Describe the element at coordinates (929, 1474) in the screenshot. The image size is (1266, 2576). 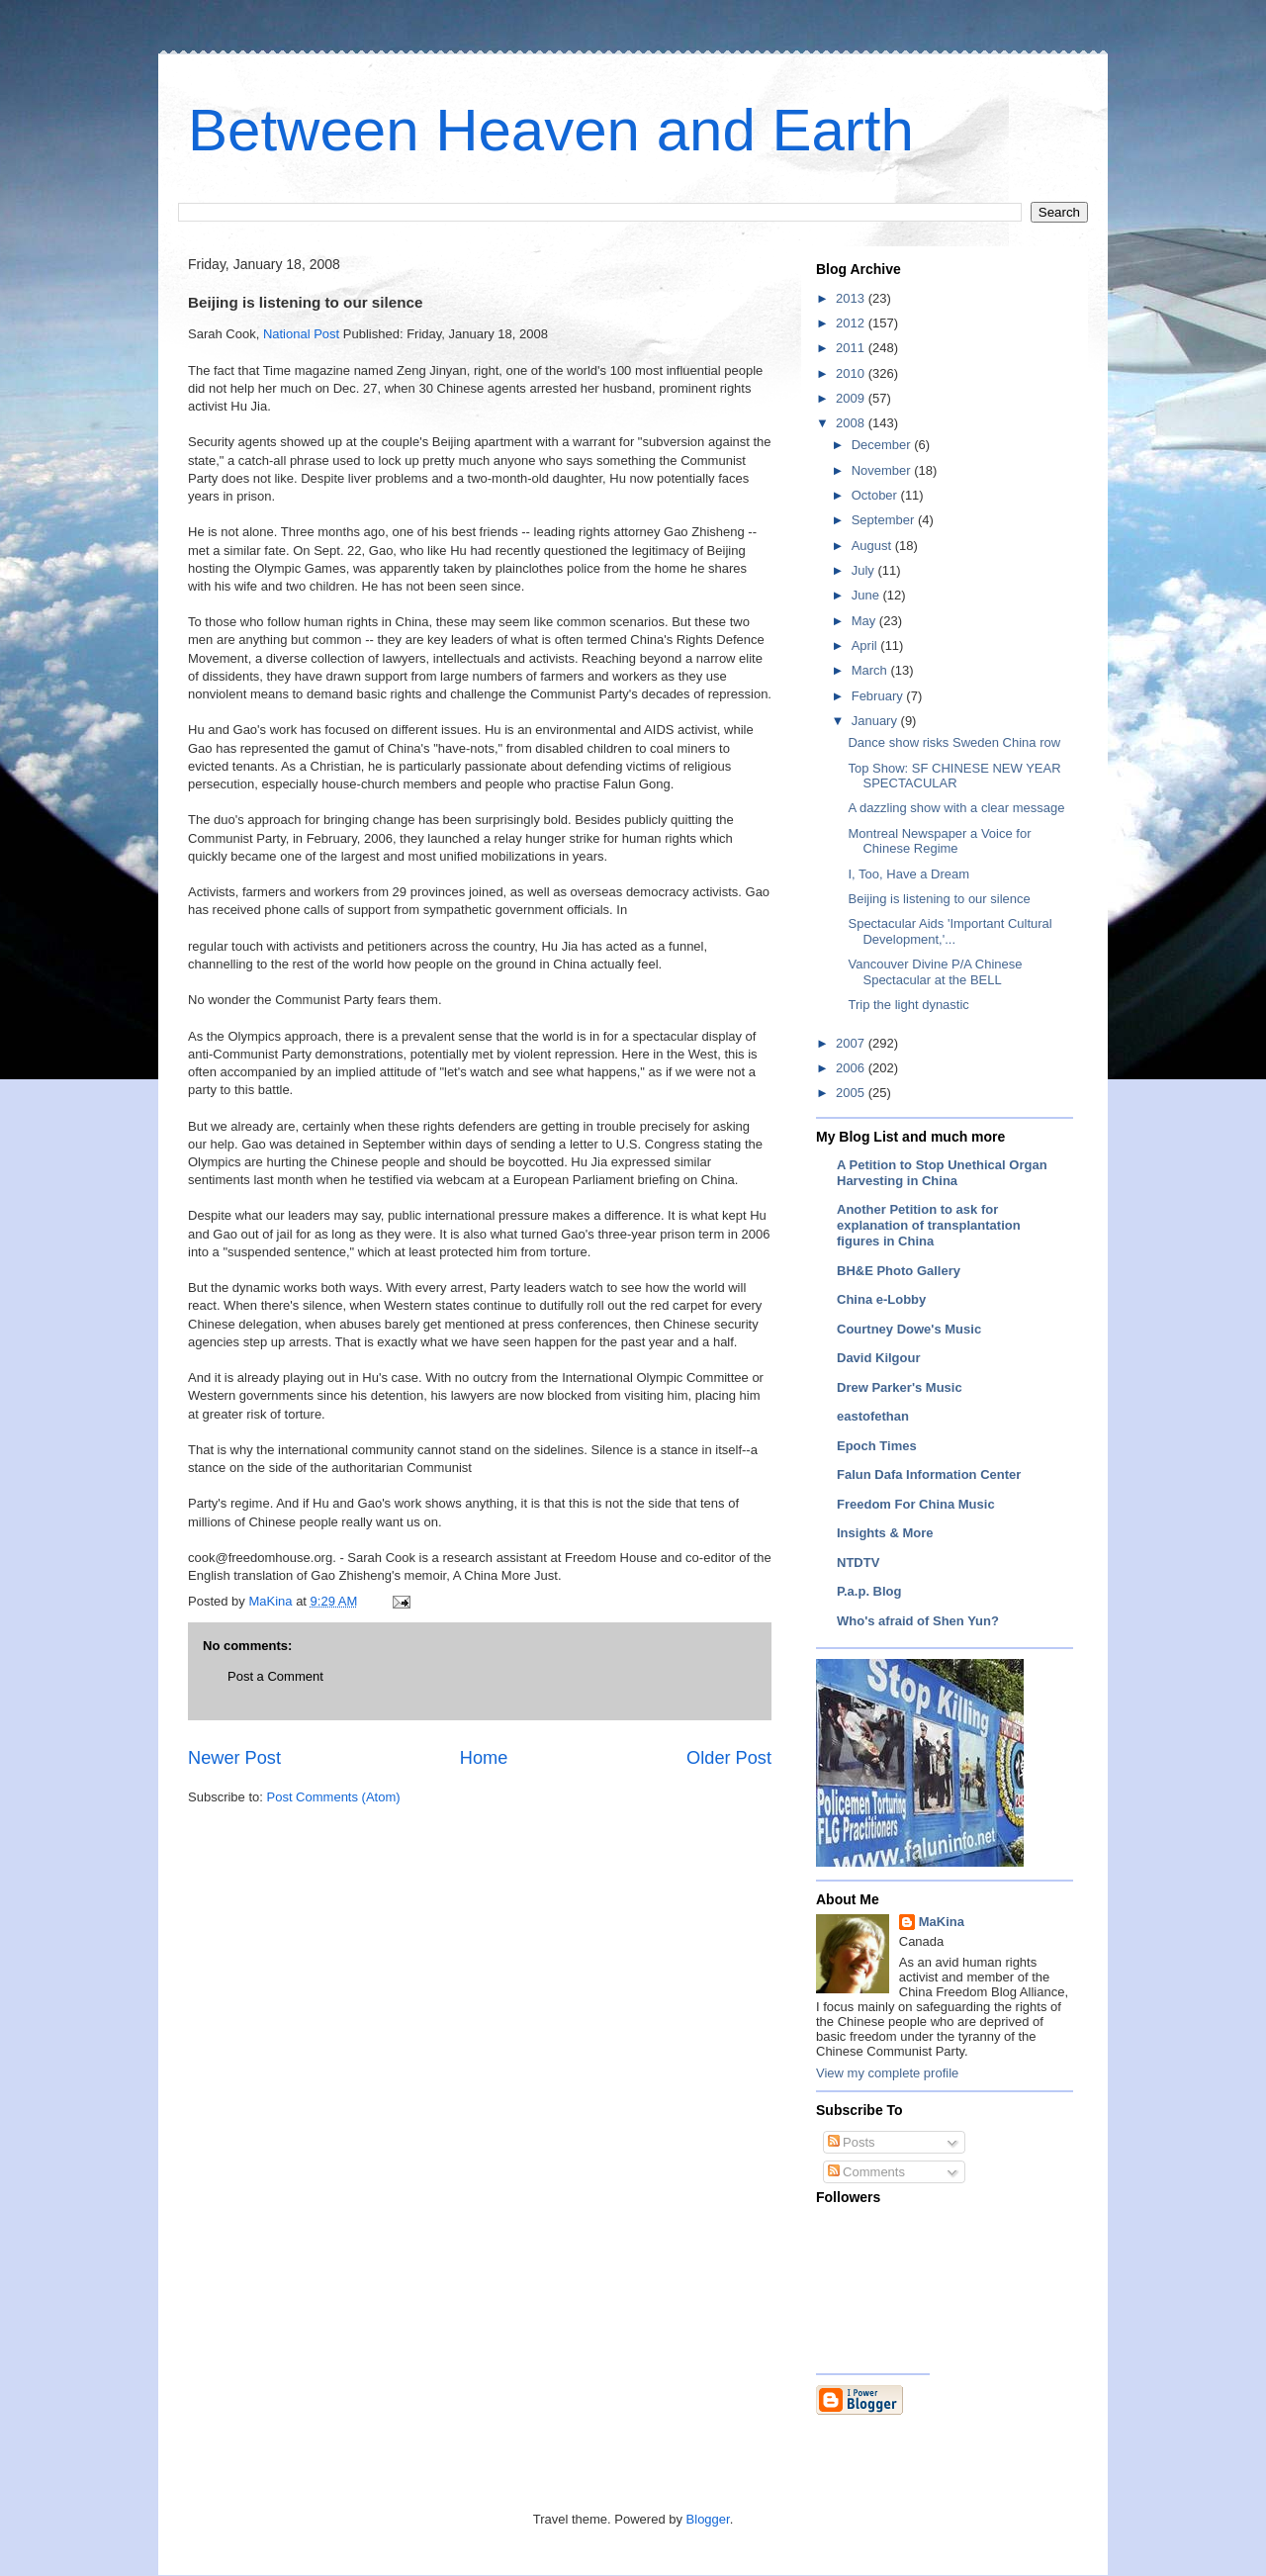
I see `Falun Dafa Information Center` at that location.